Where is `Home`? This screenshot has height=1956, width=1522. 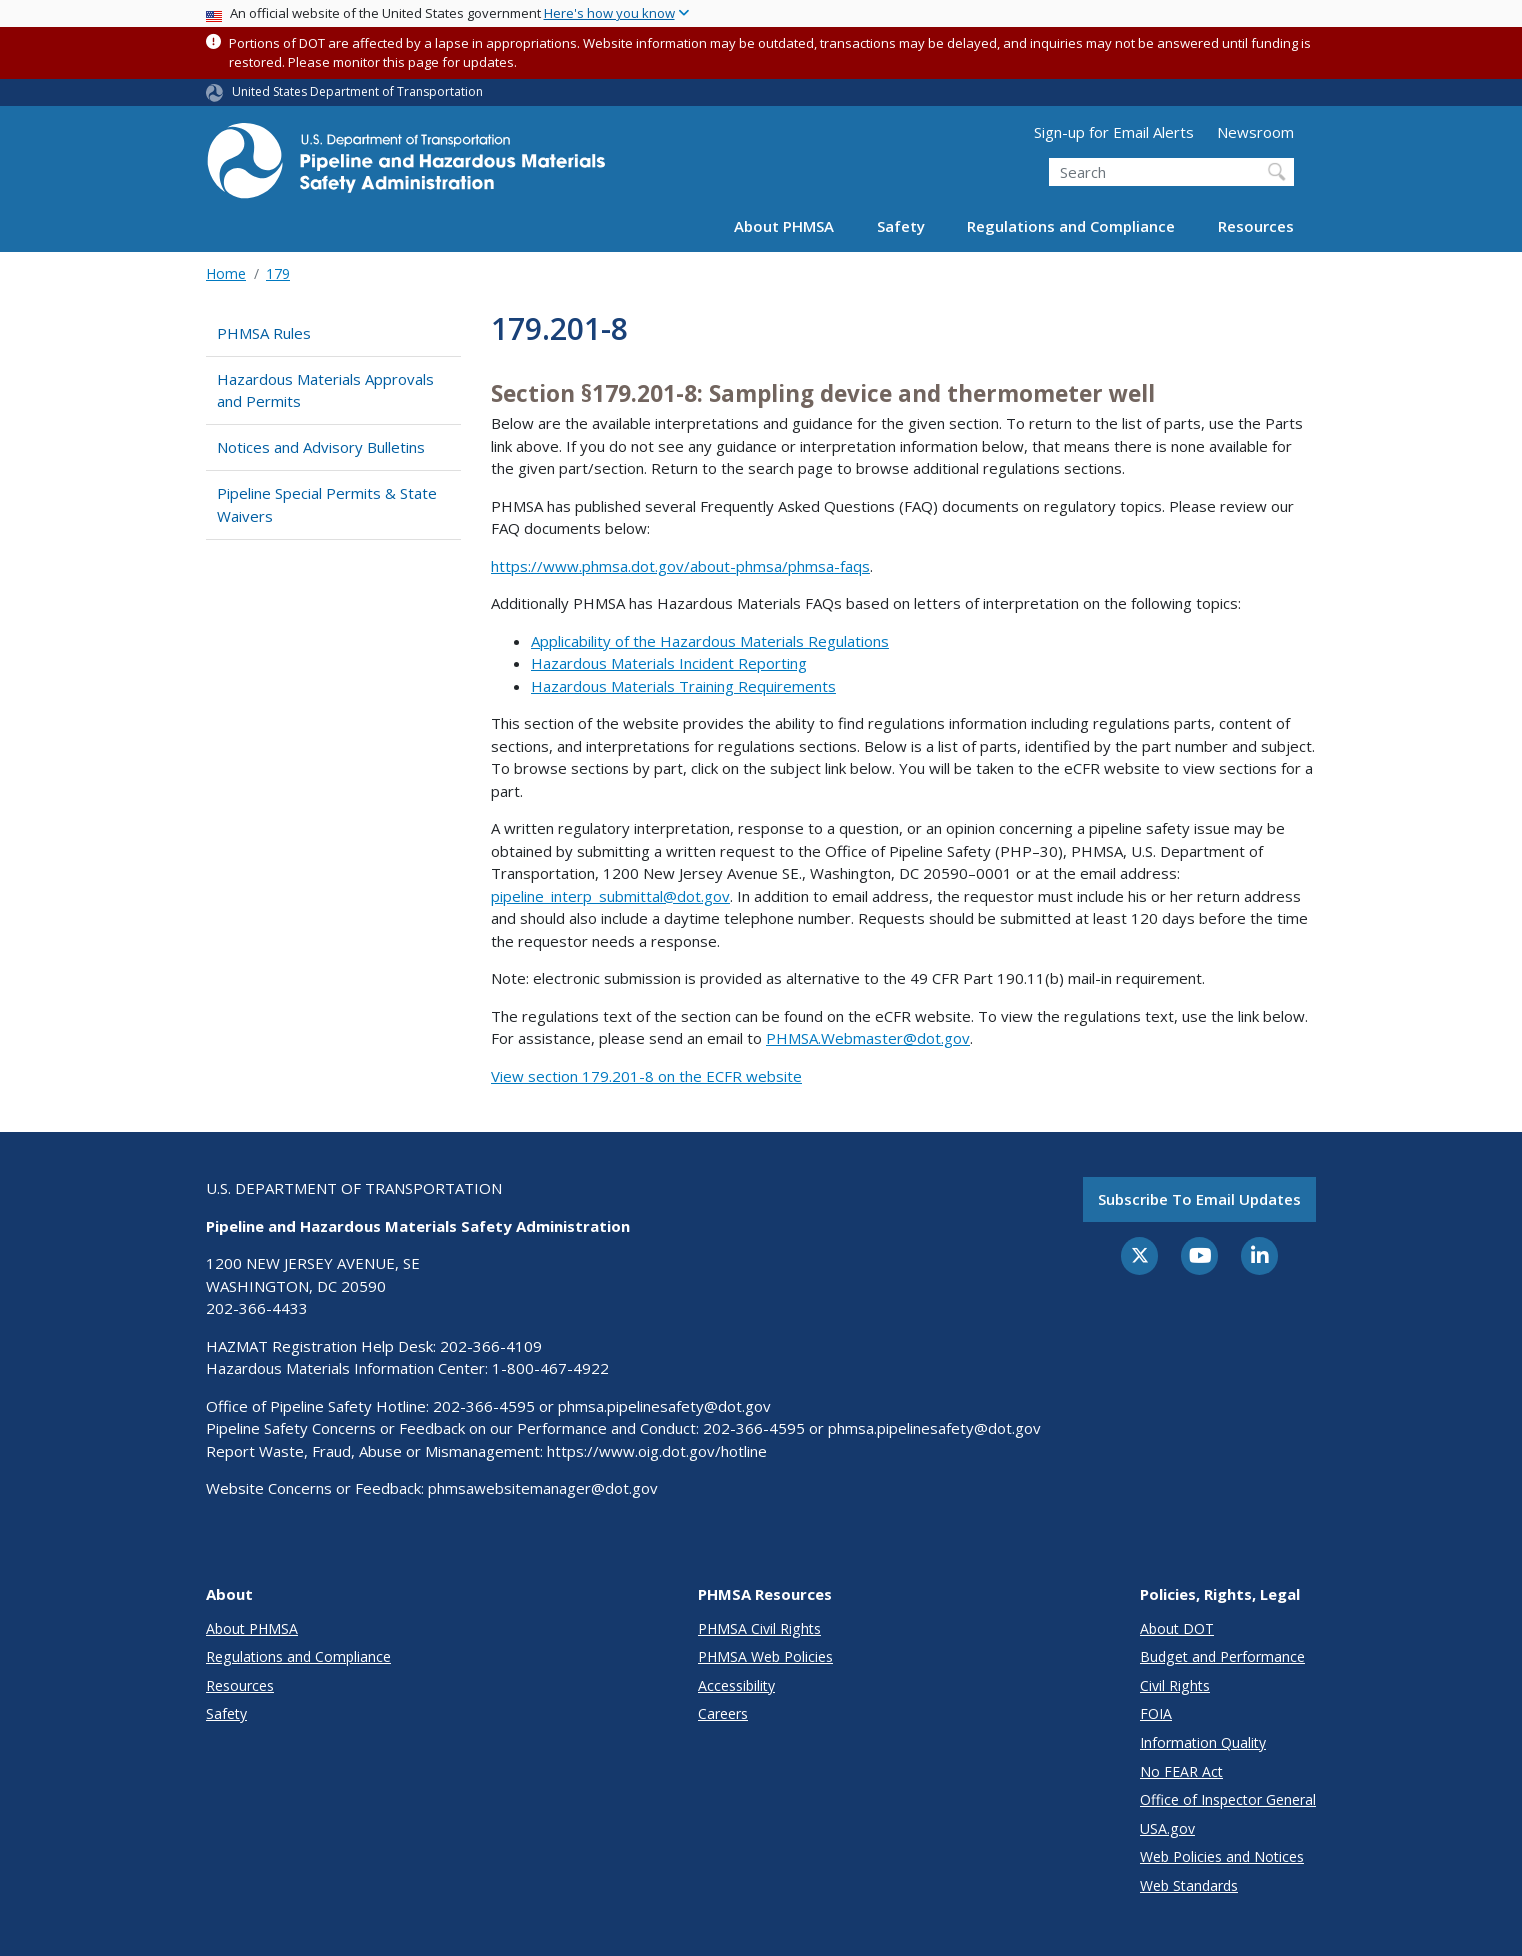
Home is located at coordinates (226, 273).